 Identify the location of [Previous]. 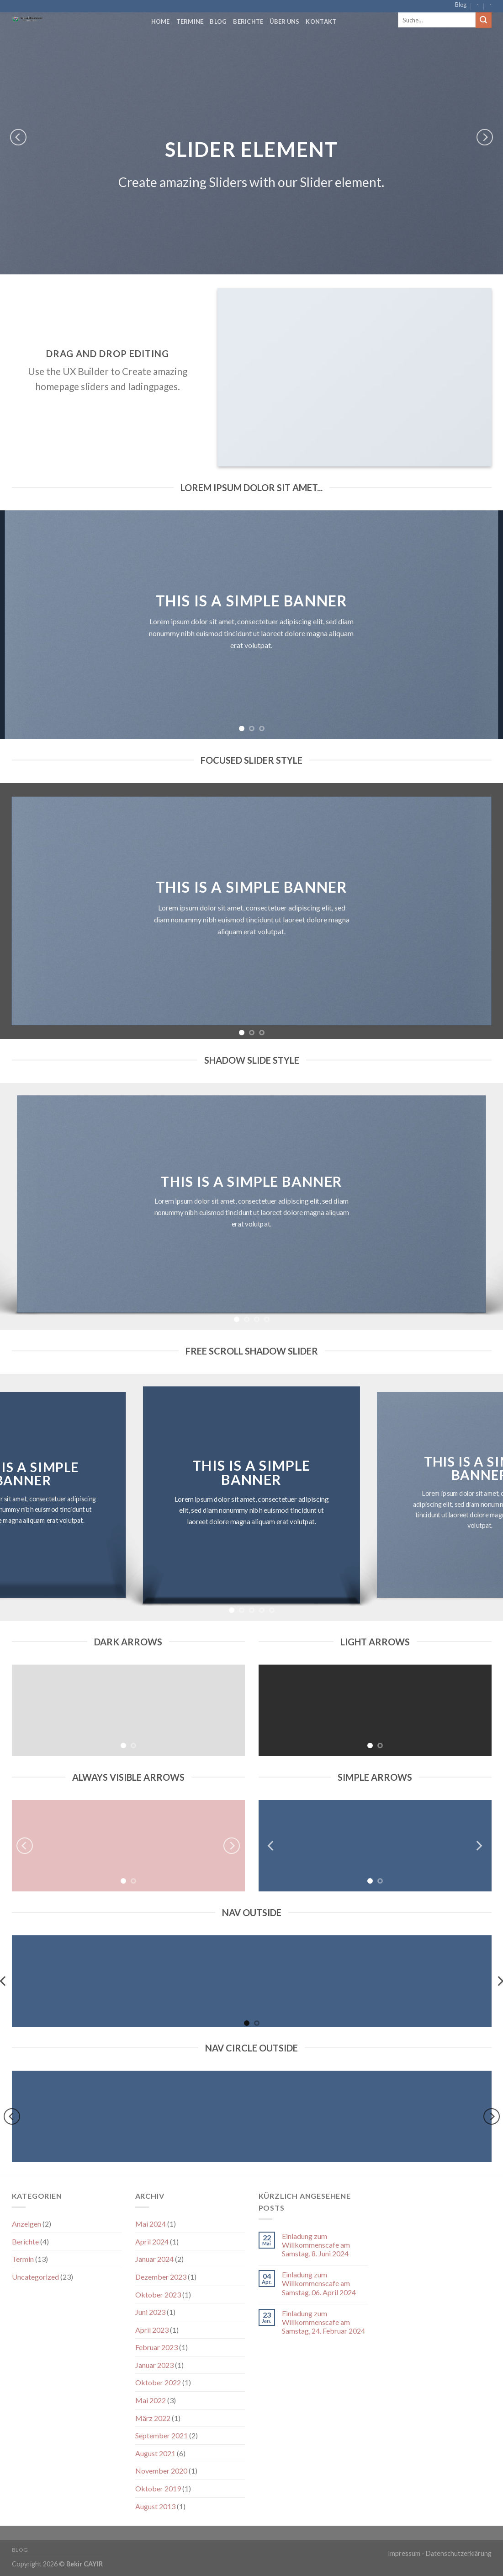
(18, 137).